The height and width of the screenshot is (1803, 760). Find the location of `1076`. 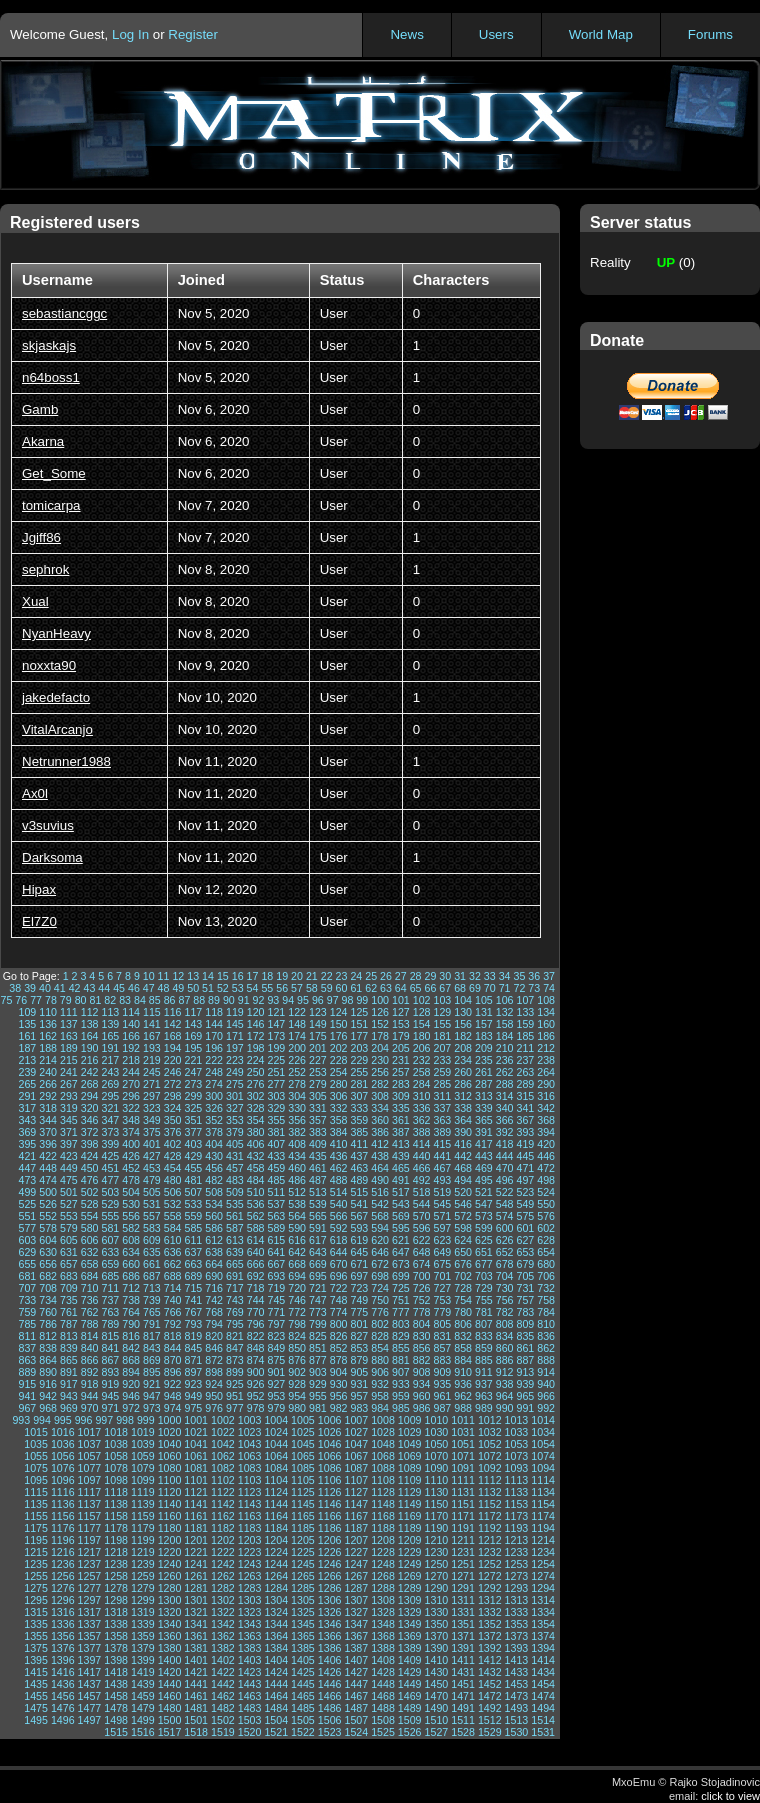

1076 is located at coordinates (63, 1468).